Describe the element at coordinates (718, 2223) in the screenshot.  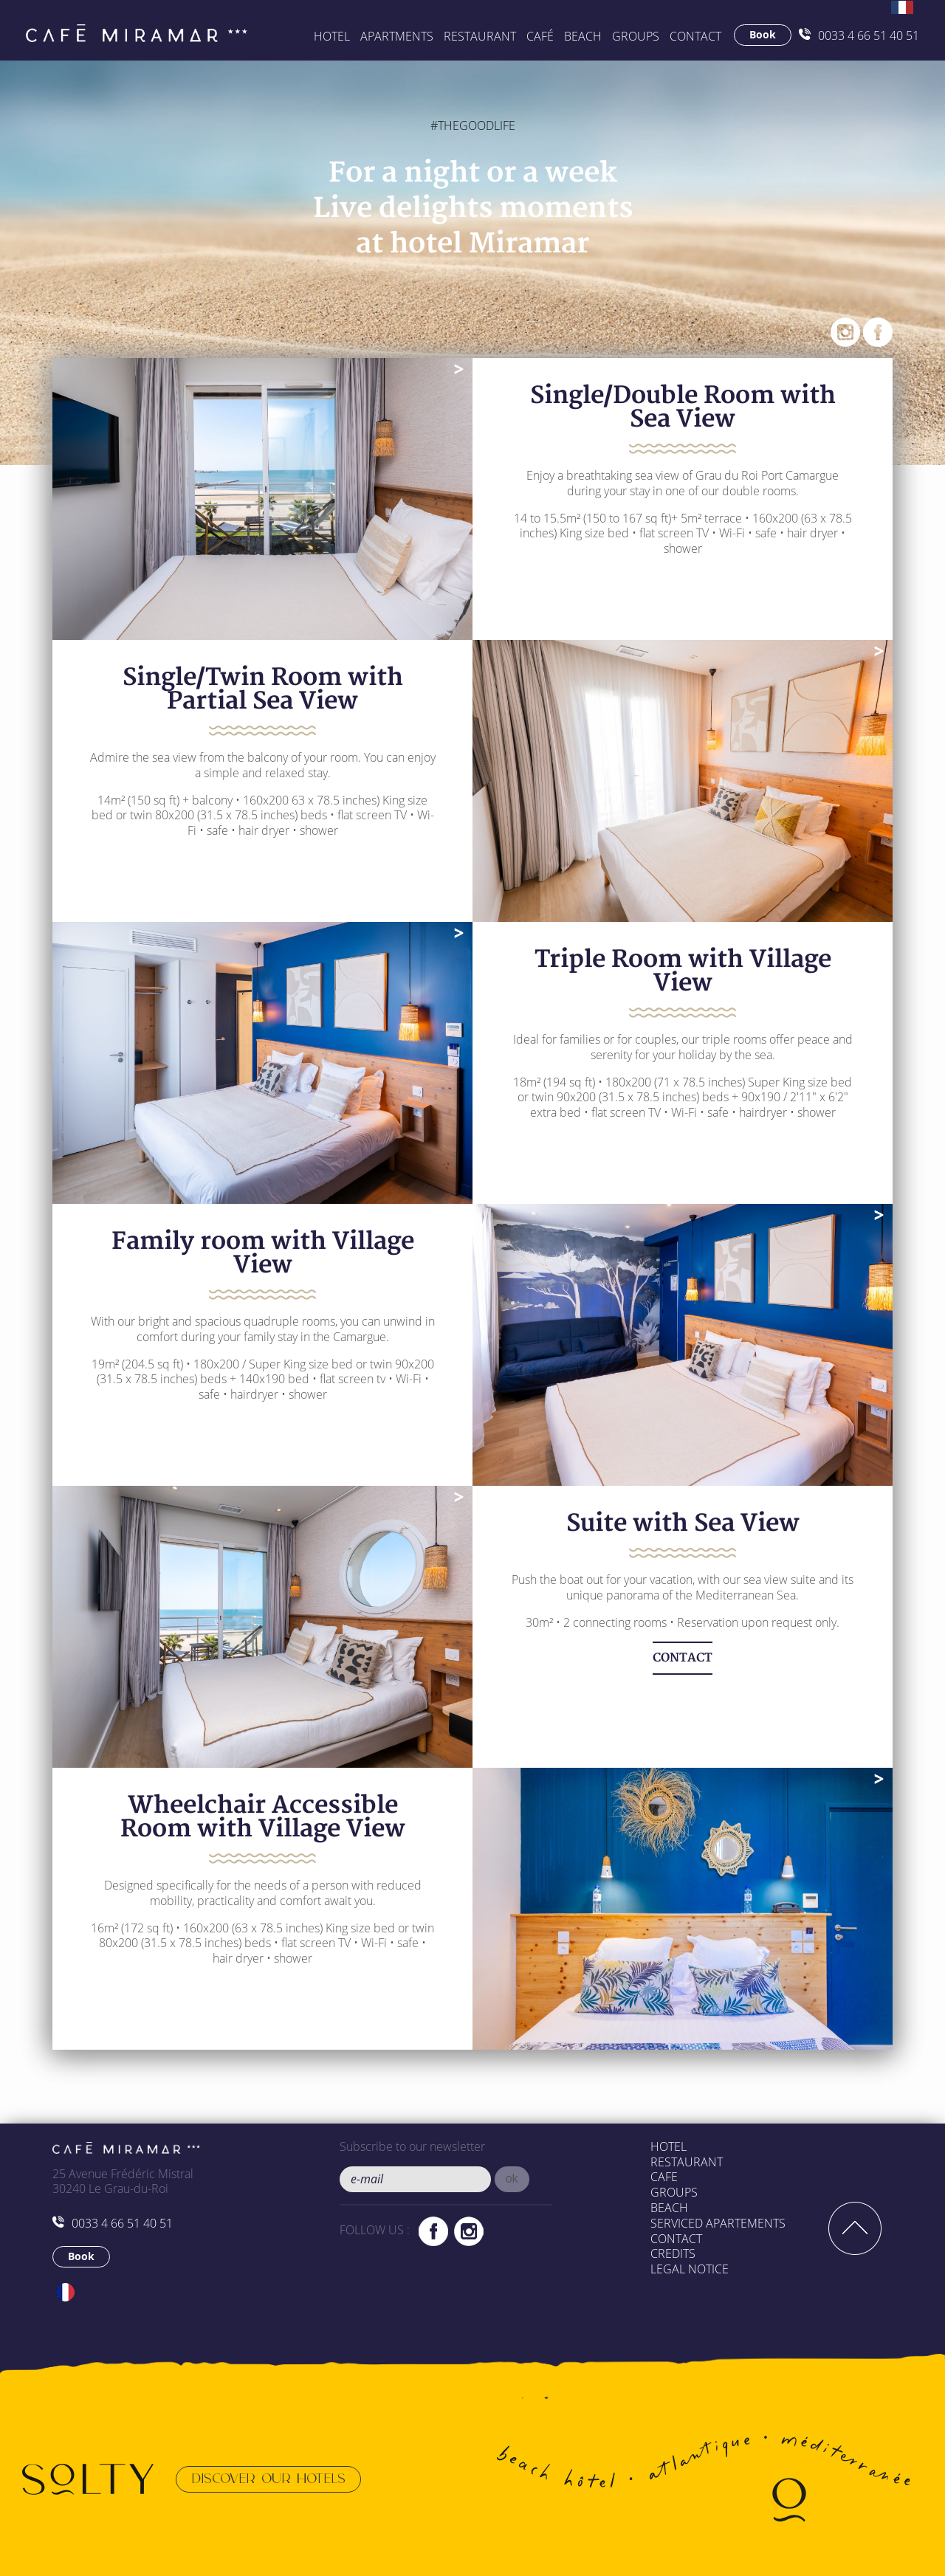
I see `Serviced apartements` at that location.